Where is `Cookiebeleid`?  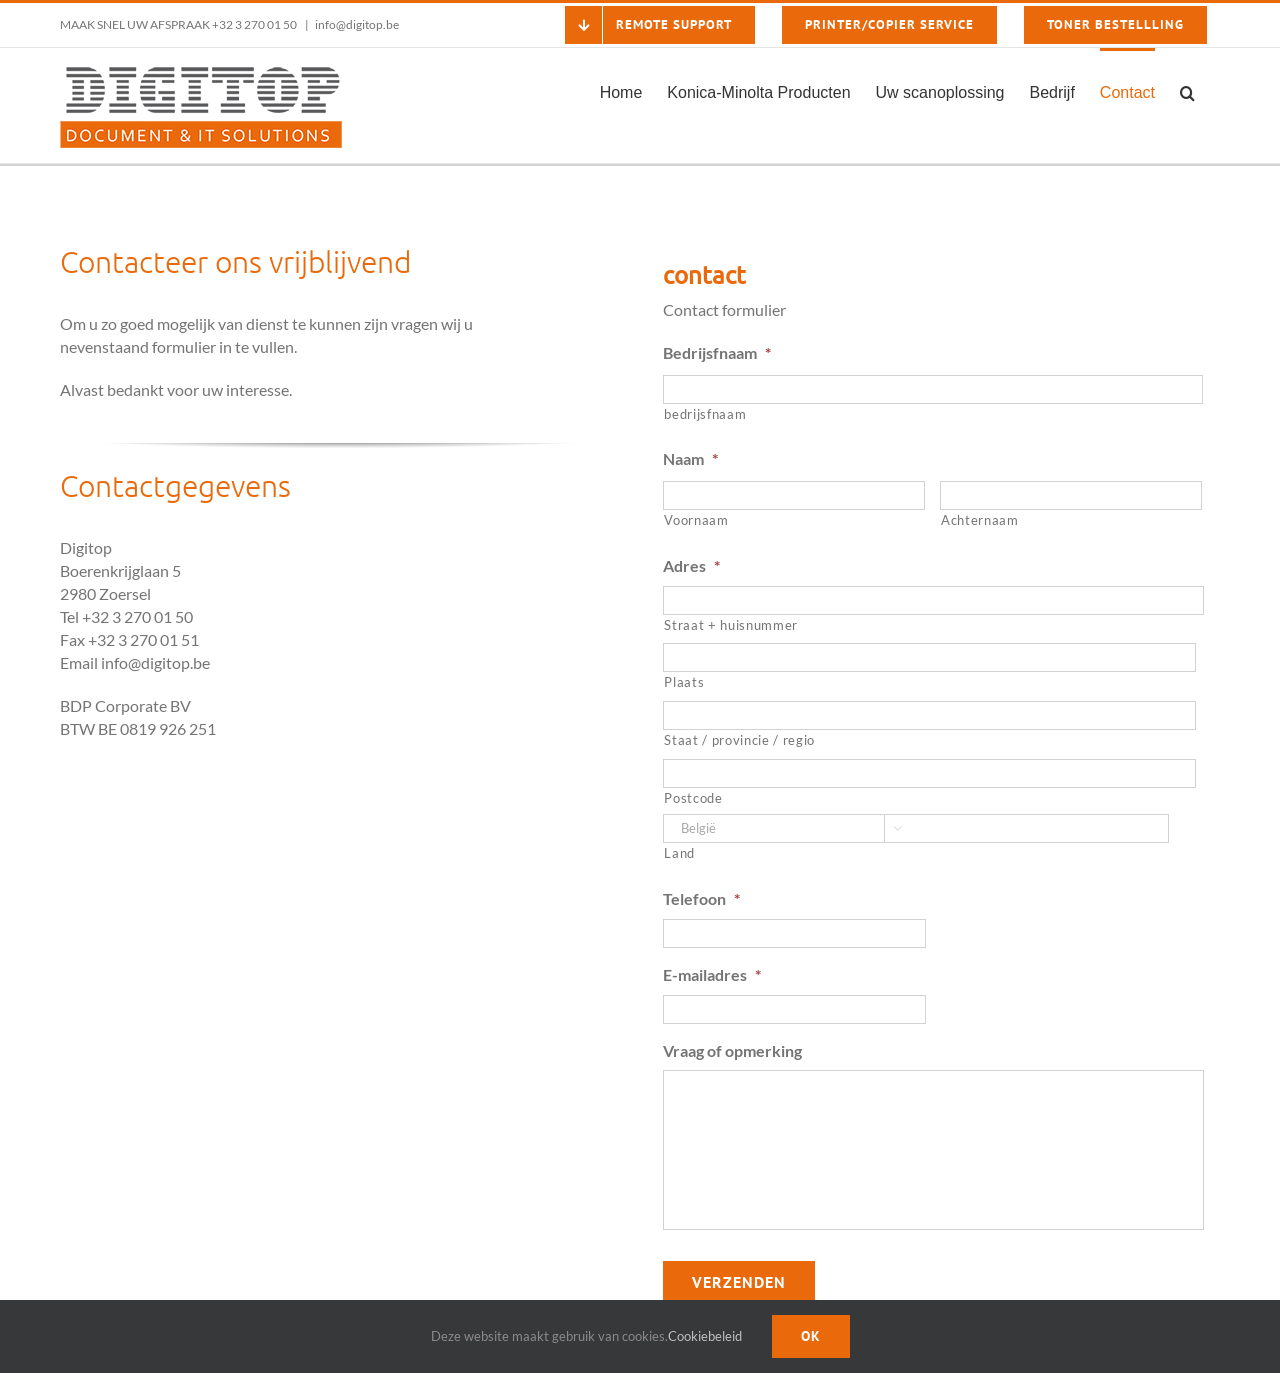
Cookiebeleid is located at coordinates (705, 1336).